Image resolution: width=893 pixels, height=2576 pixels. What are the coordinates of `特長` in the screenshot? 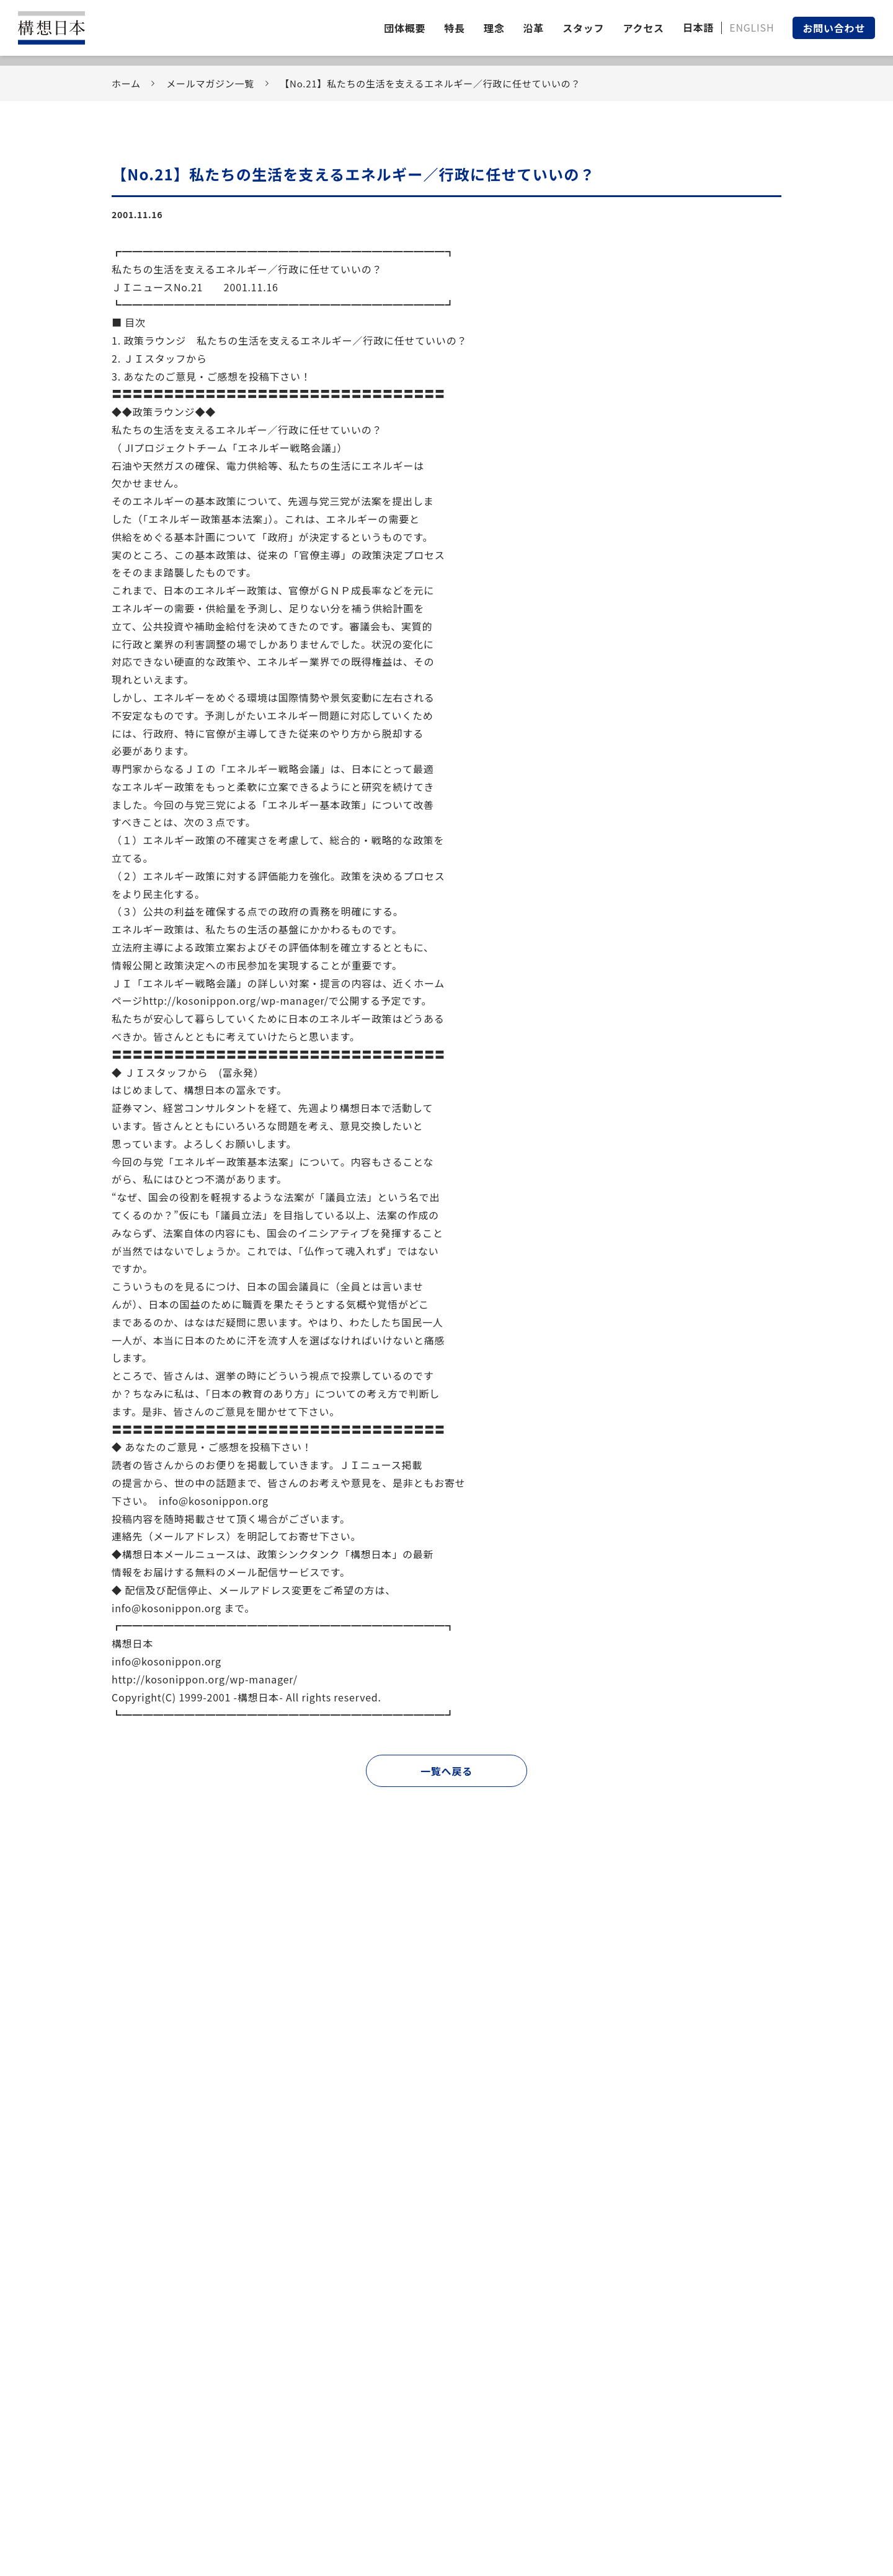 It's located at (454, 27).